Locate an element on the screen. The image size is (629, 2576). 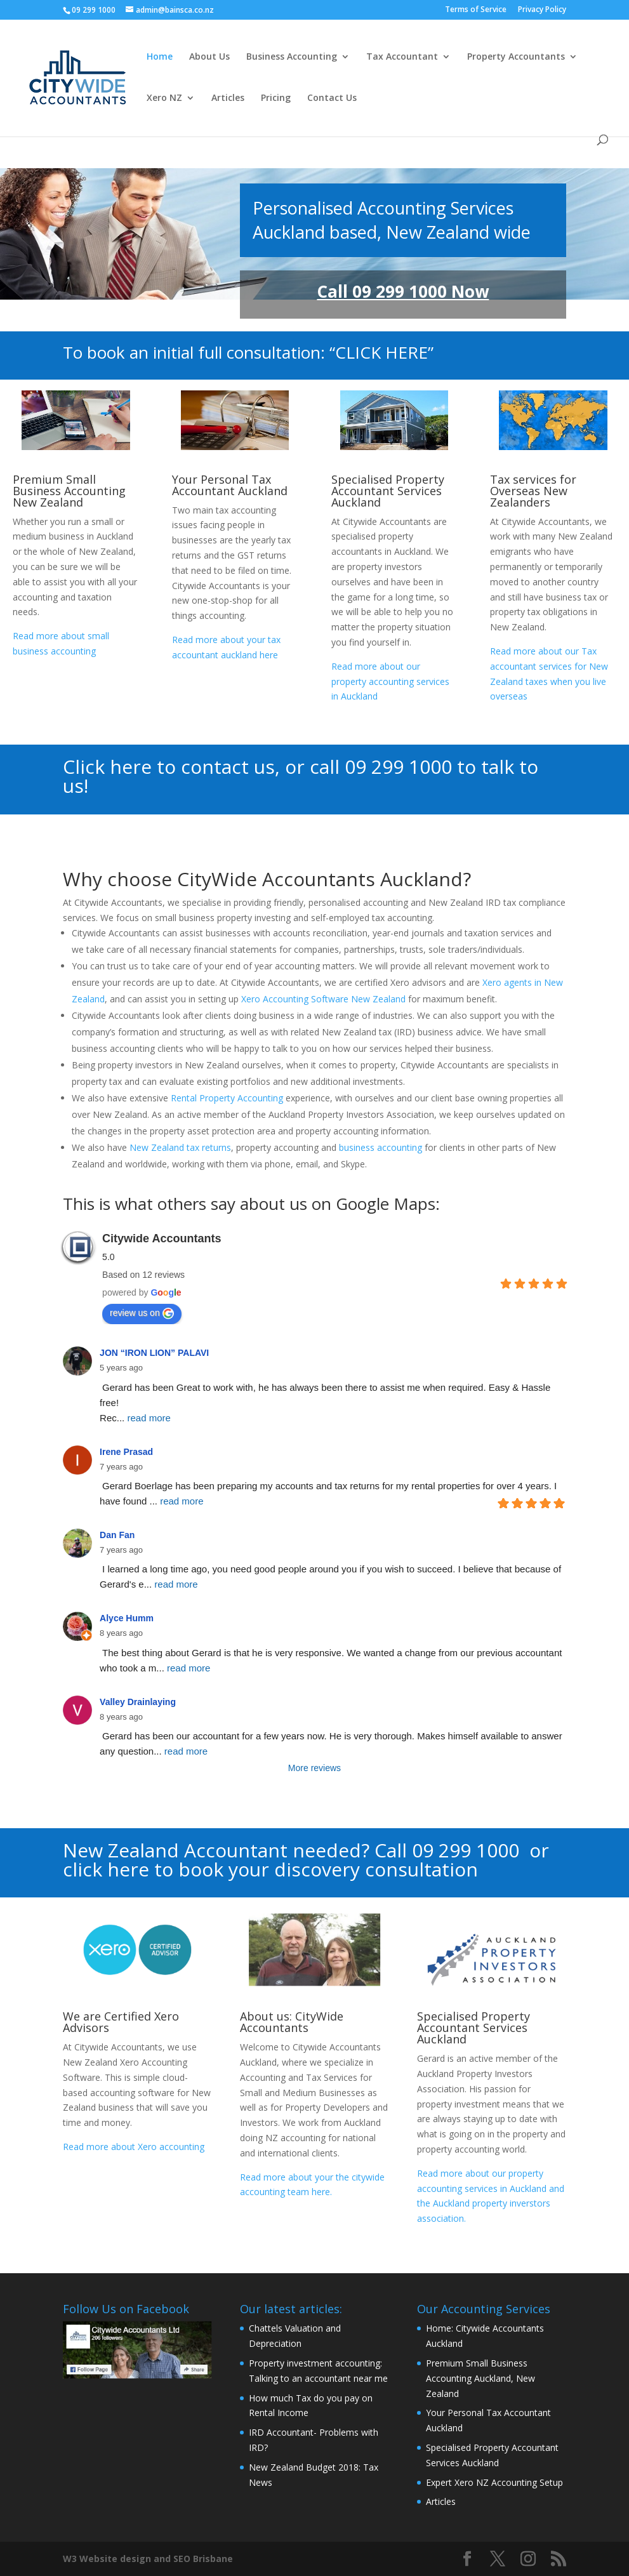
Premium Small Business Accounting New Zealand is located at coordinates (69, 491).